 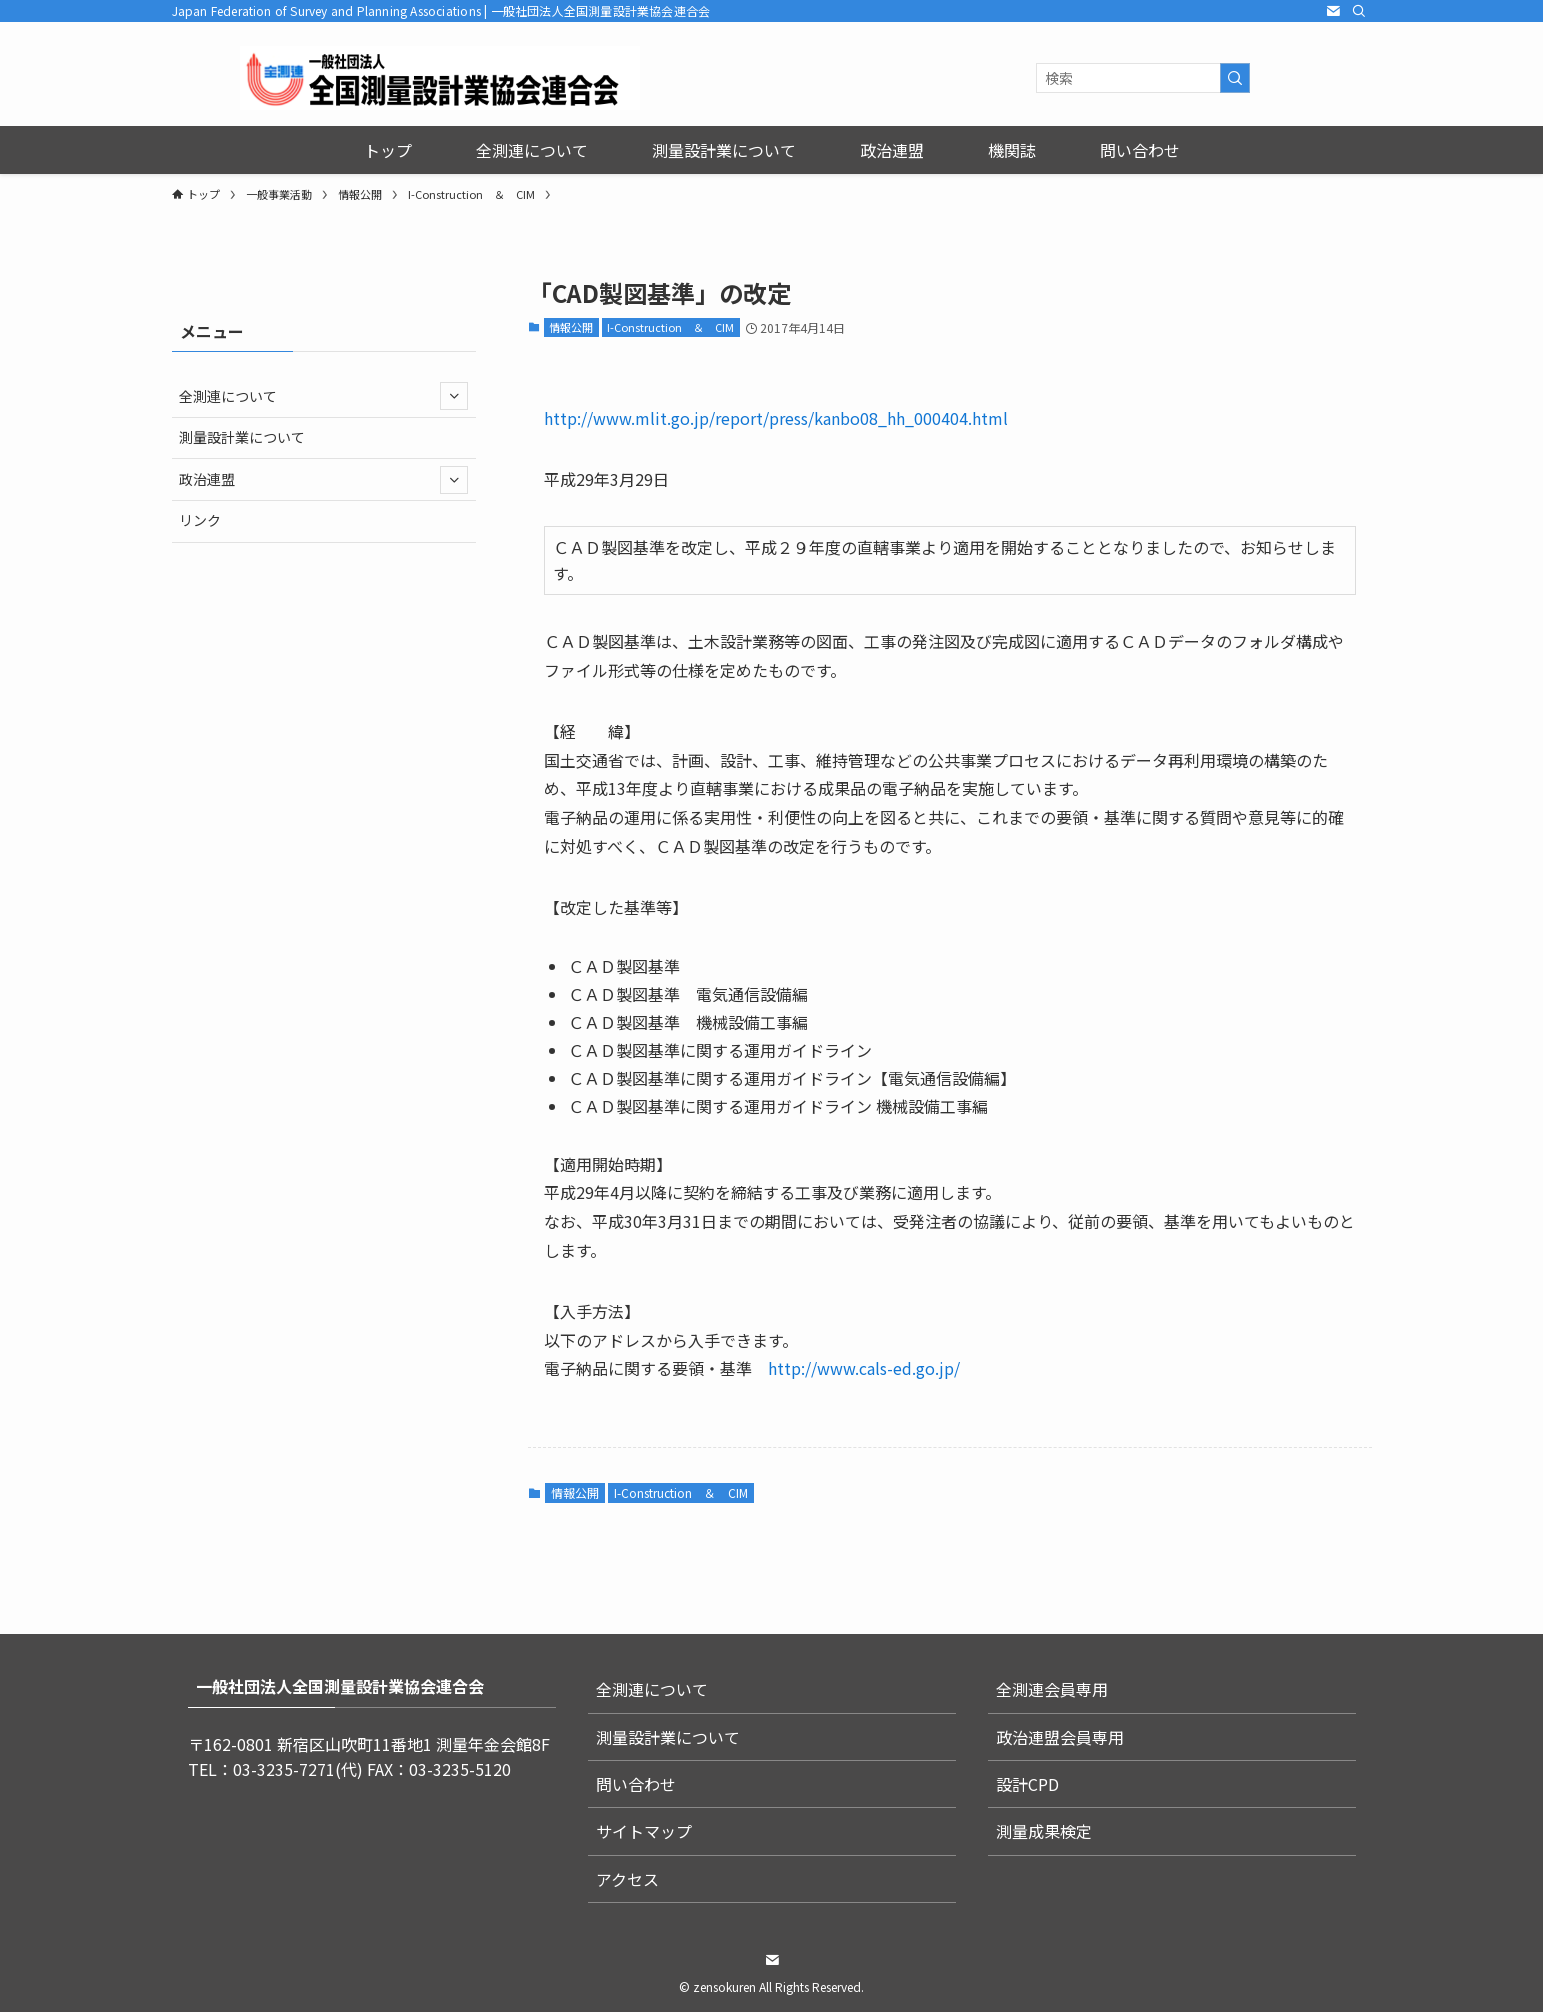 What do you see at coordinates (627, 1879) in the screenshot?
I see `アクセス` at bounding box center [627, 1879].